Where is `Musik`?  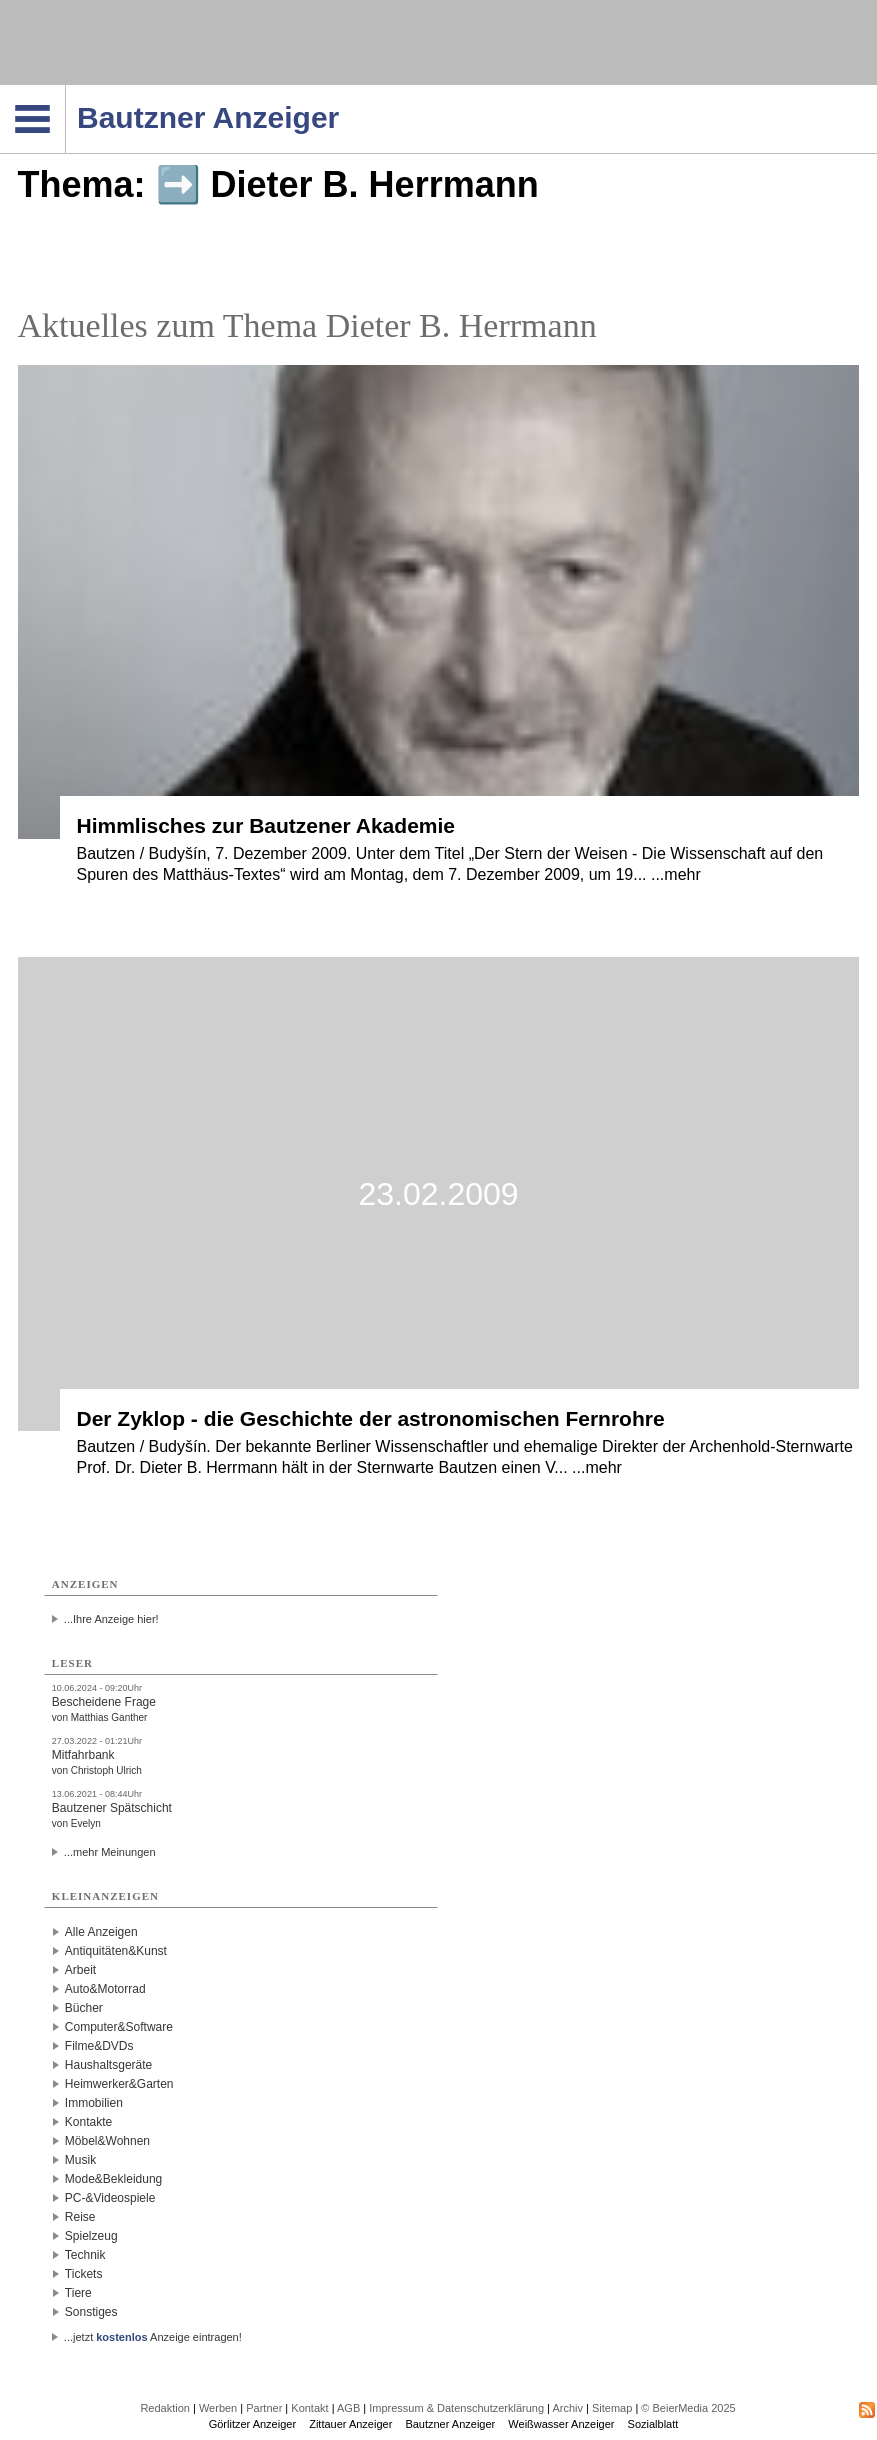 Musik is located at coordinates (80, 2160).